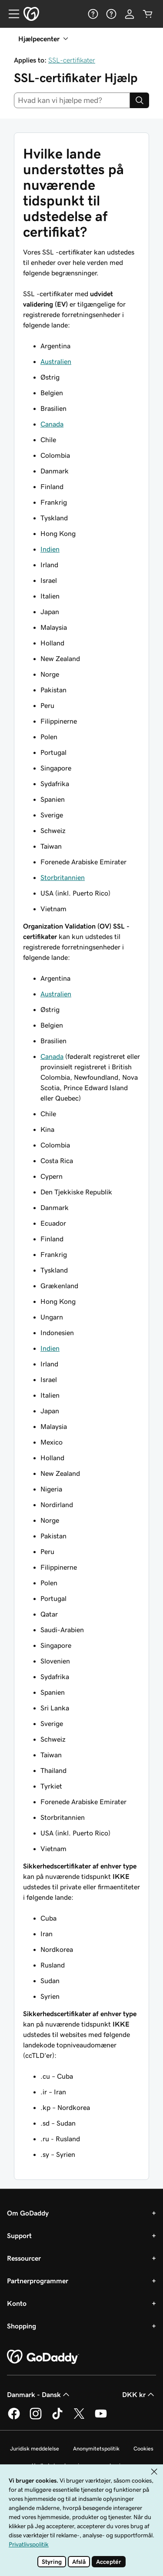  What do you see at coordinates (55, 361) in the screenshot?
I see `Australien` at bounding box center [55, 361].